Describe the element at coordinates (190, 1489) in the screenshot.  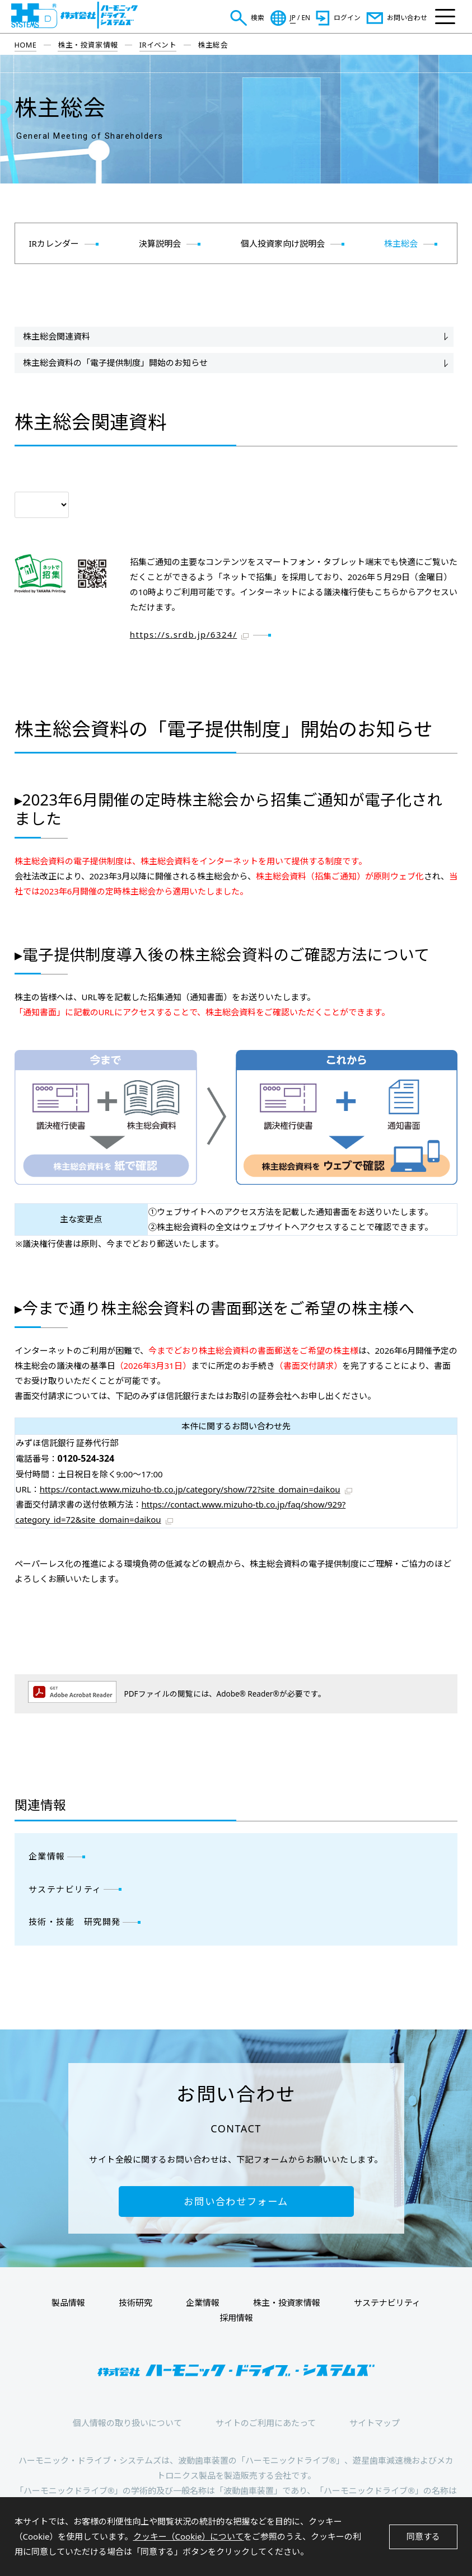
I see `https://contact.www.mizuho-tb.co.jp/category/show/72?site_domain=daikou` at that location.